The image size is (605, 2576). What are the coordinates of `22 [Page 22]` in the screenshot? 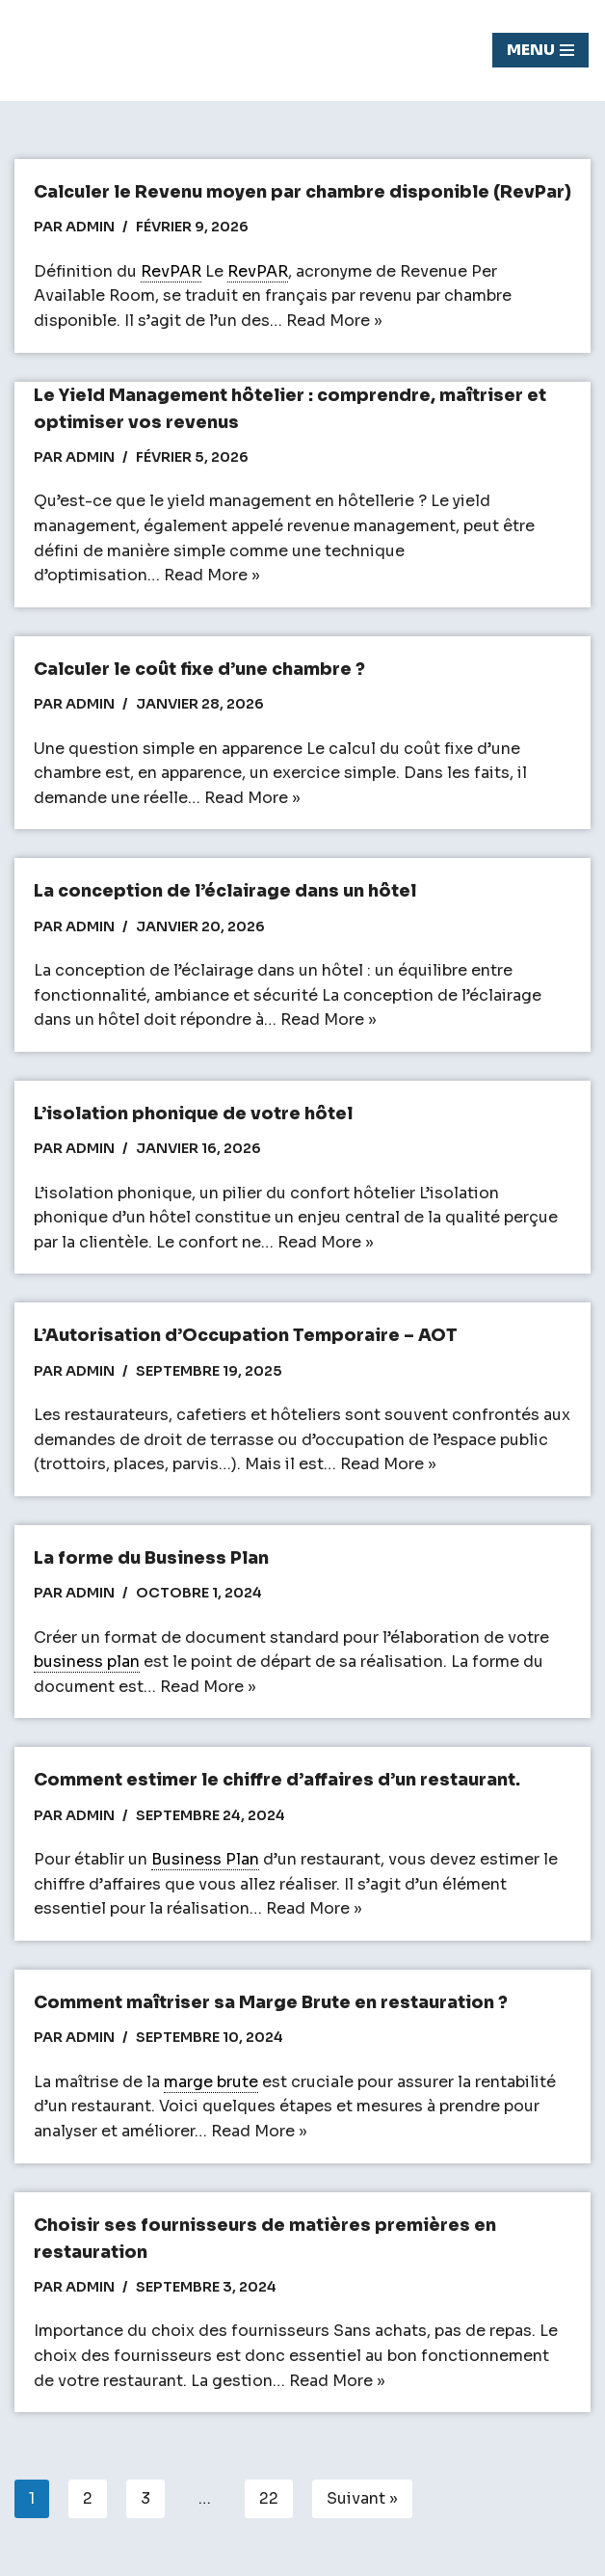 It's located at (268, 2498).